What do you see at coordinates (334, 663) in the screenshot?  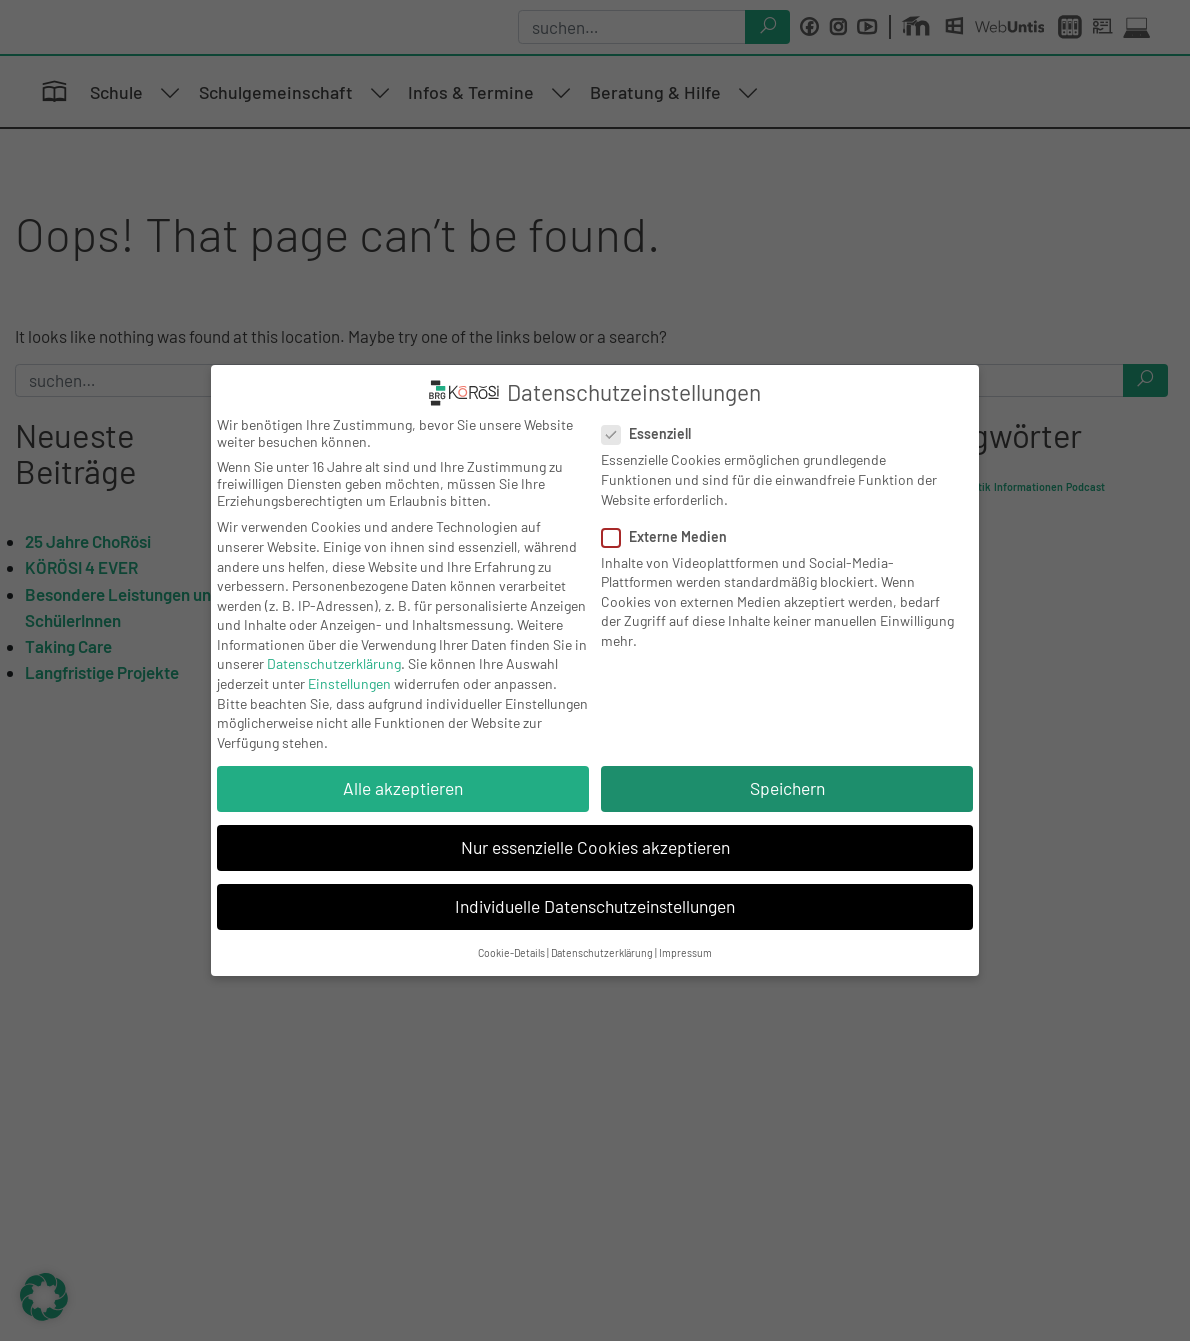 I see `Datenschutzerklärung` at bounding box center [334, 663].